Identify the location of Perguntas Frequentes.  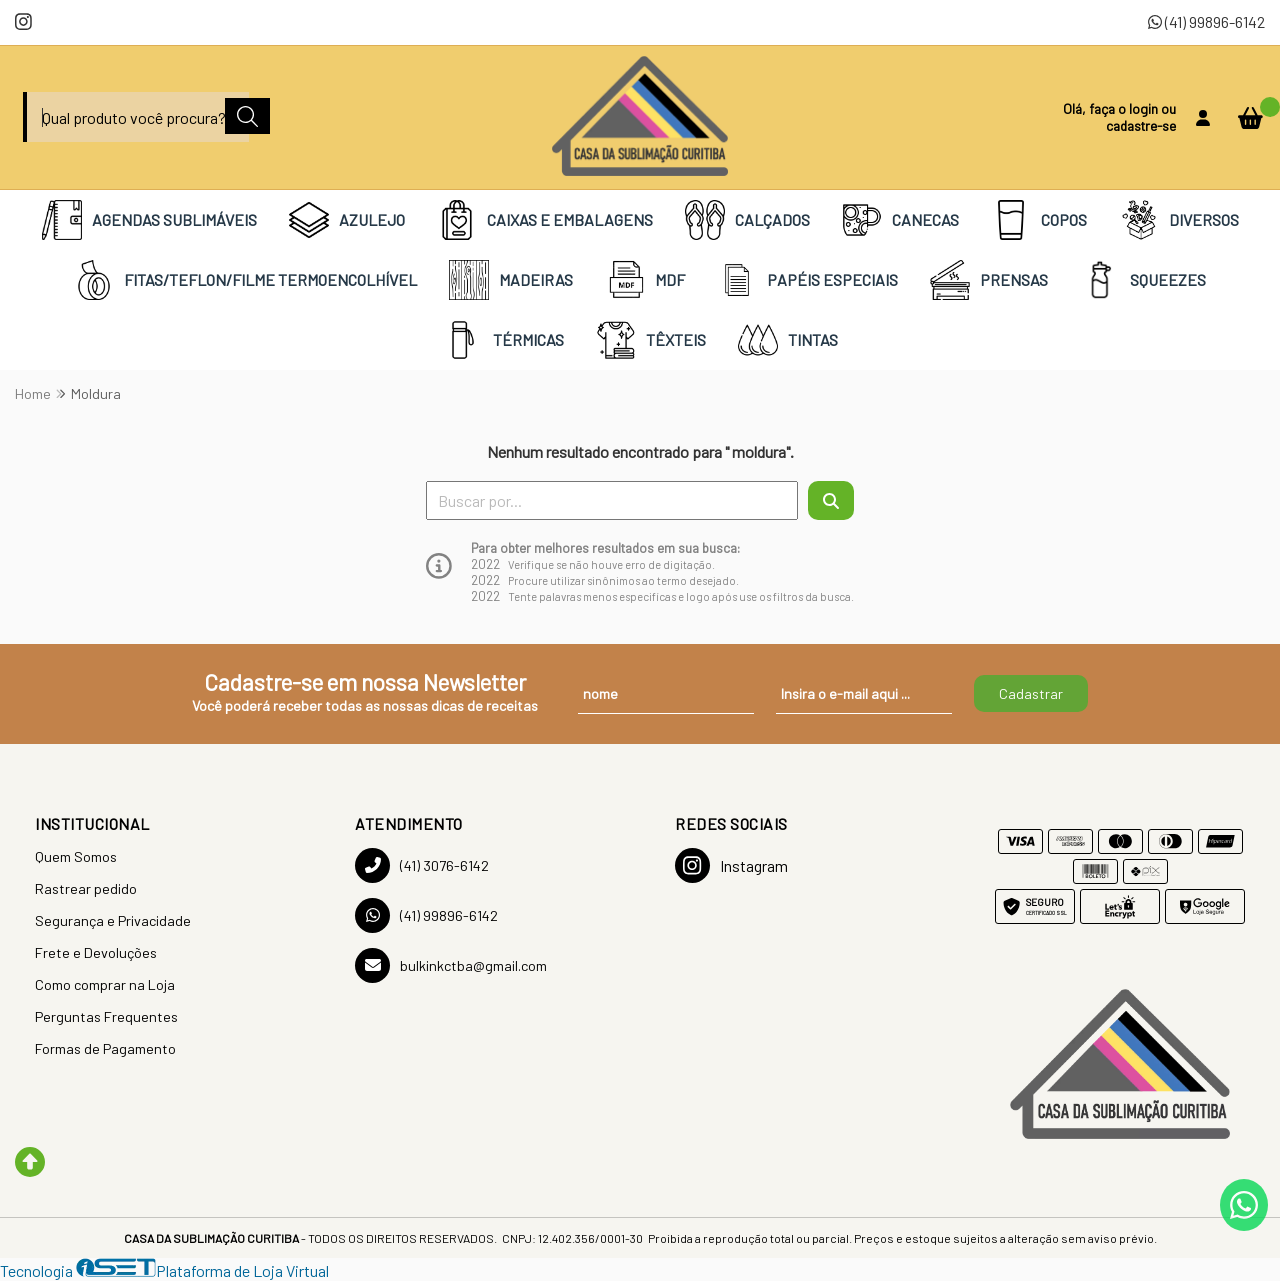
(106, 1016).